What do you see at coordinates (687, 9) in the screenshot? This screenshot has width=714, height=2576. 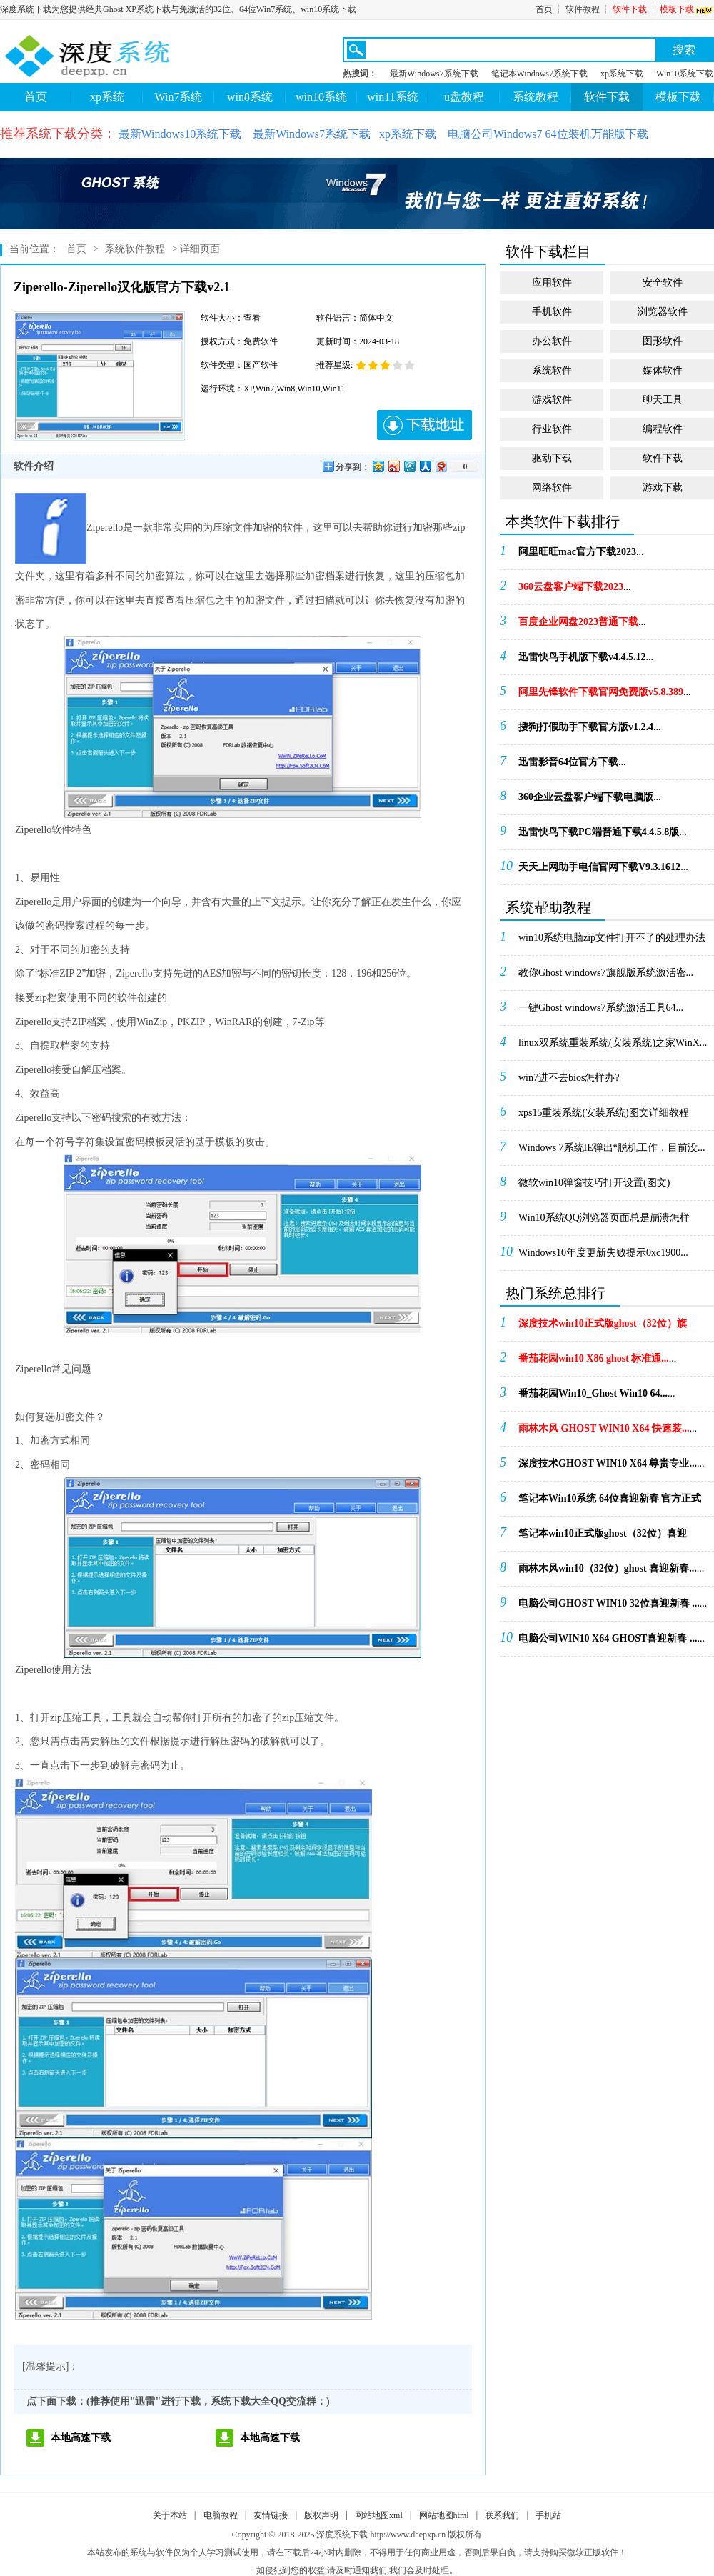 I see `模板下载` at bounding box center [687, 9].